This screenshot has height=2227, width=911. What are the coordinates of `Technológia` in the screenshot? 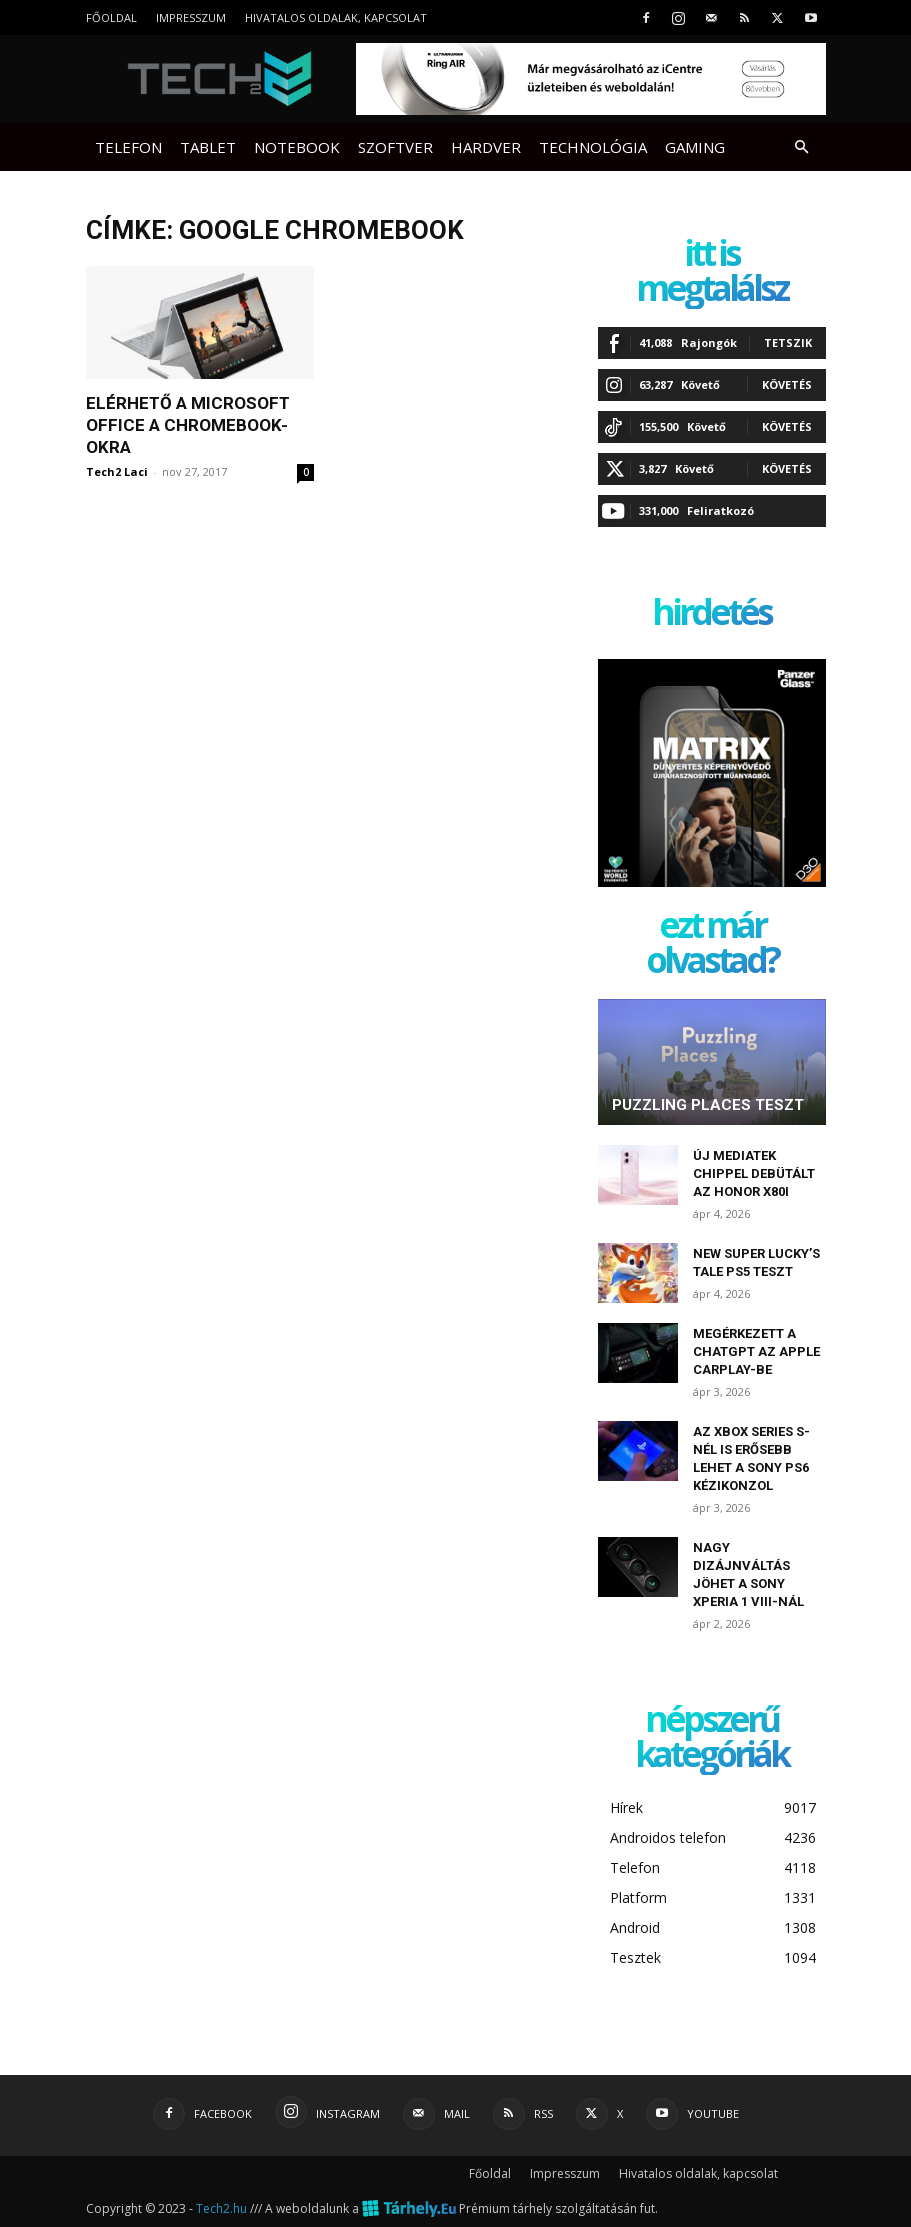 It's located at (593, 147).